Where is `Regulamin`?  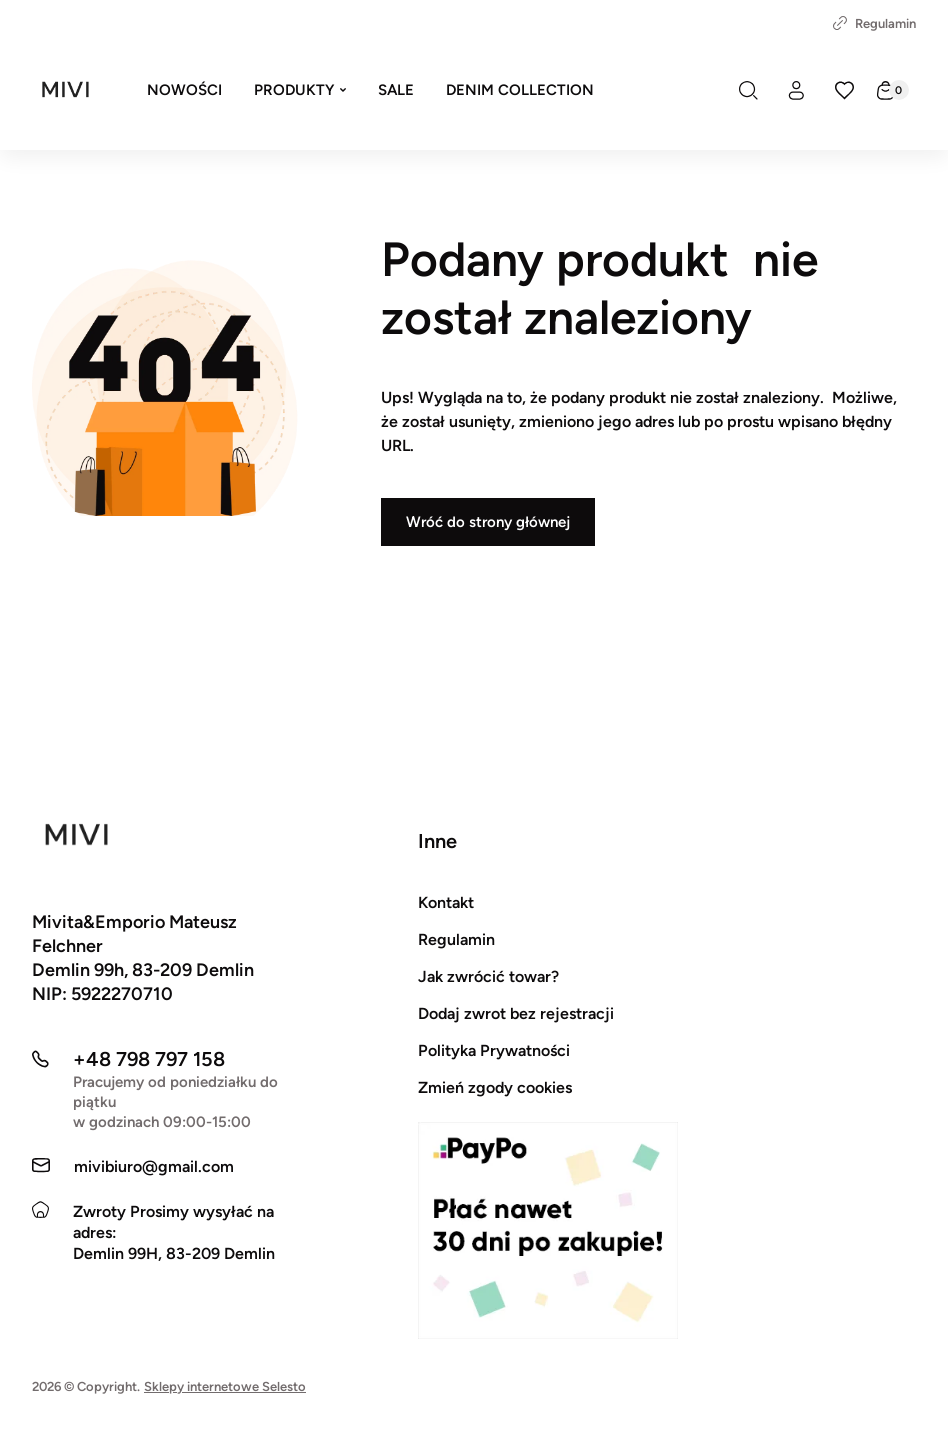
Regulamin is located at coordinates (874, 23).